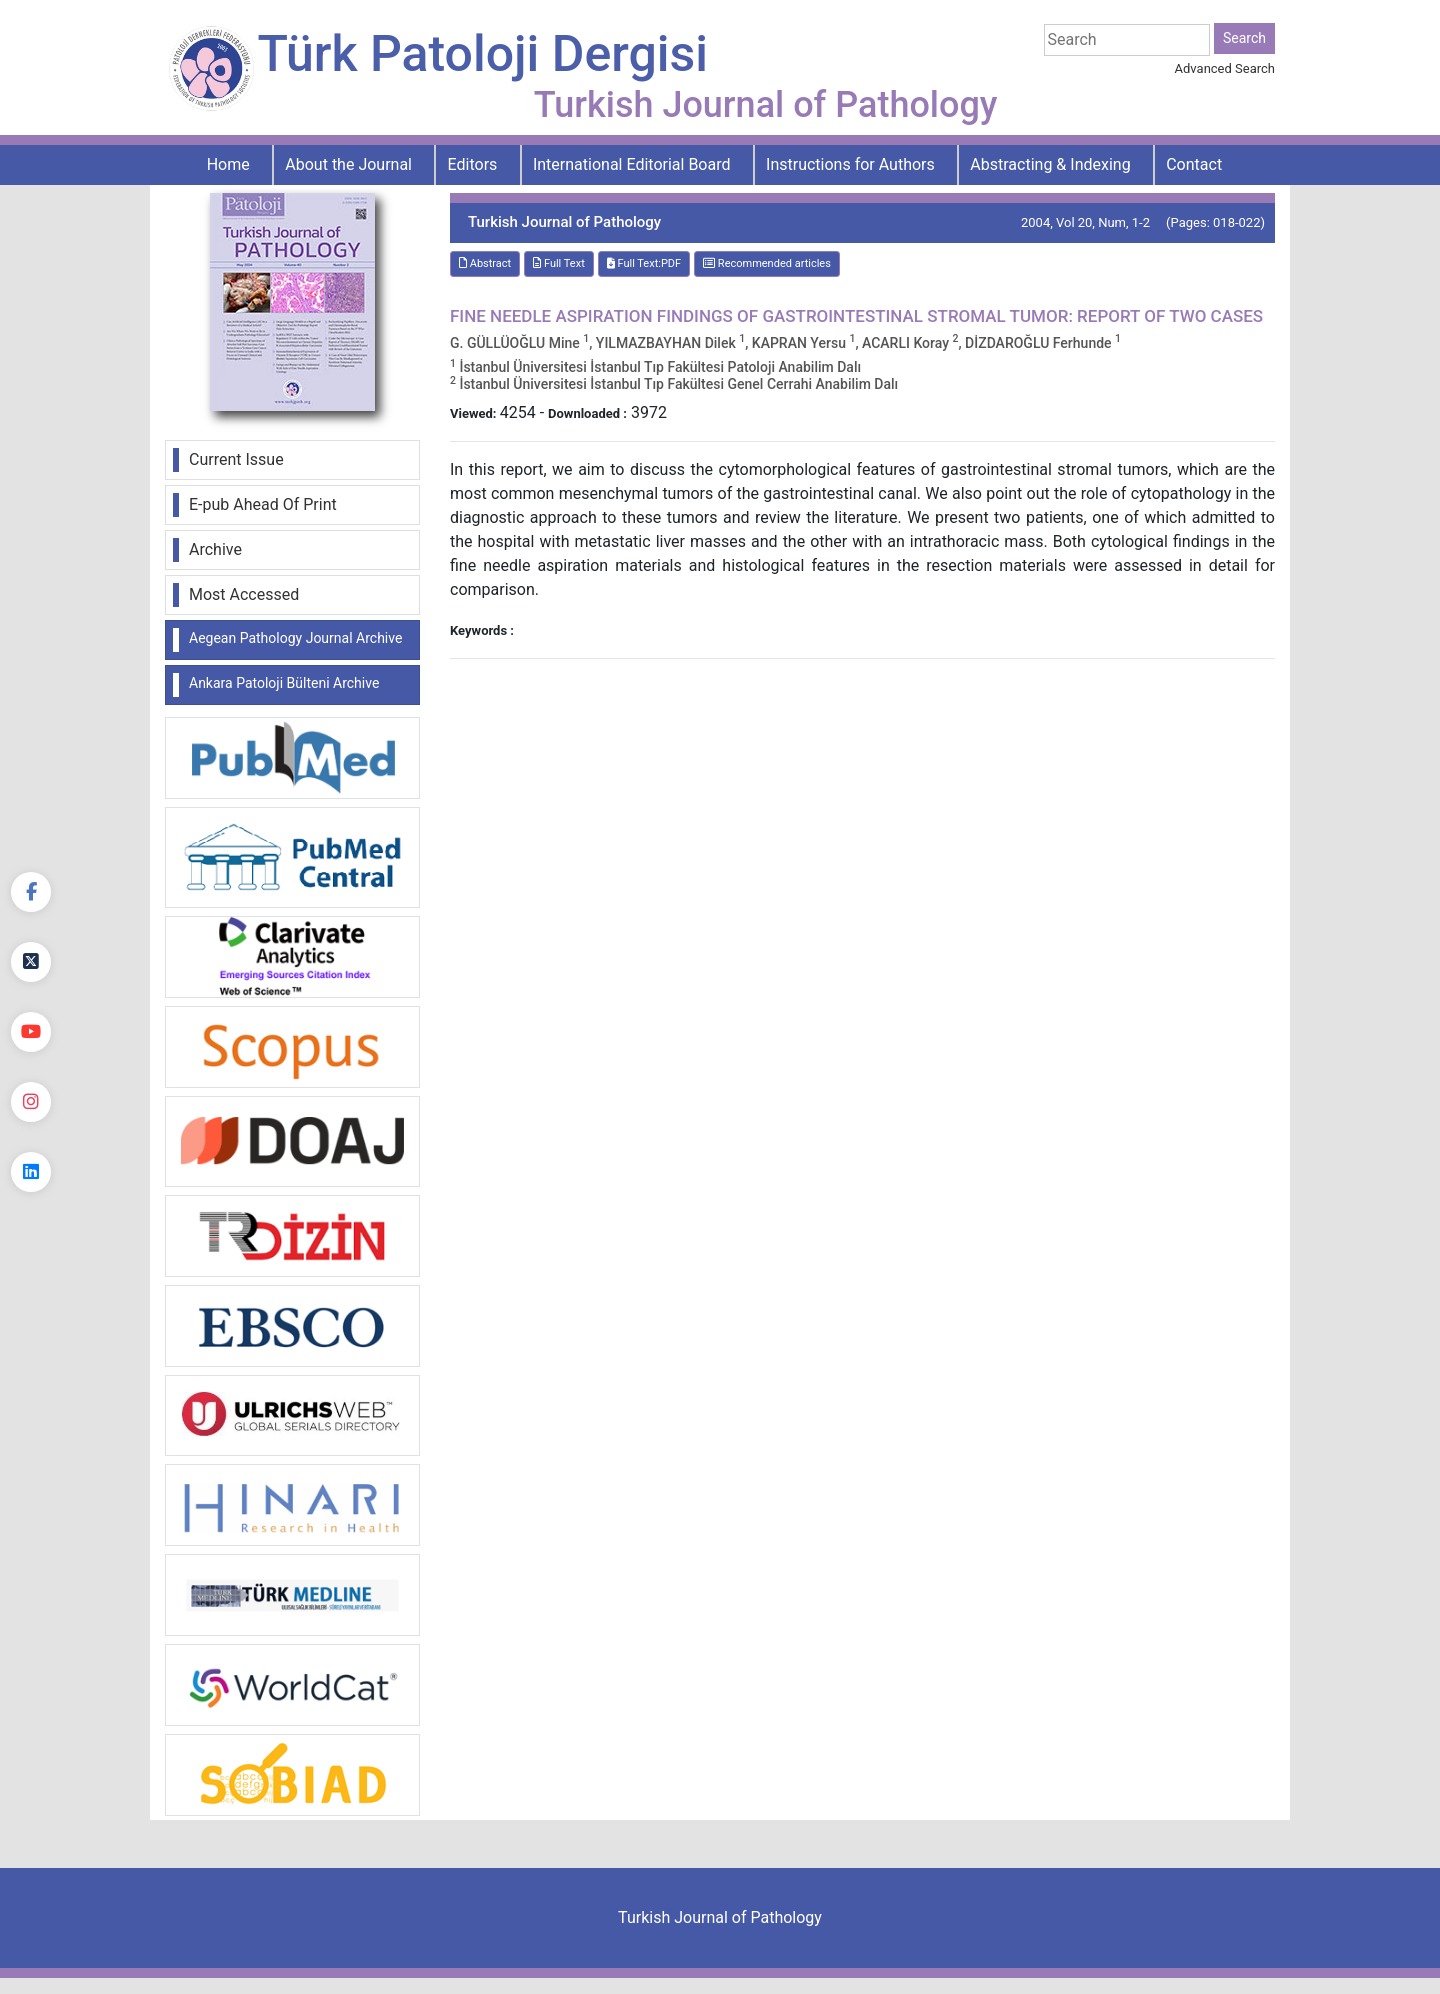 The image size is (1440, 1994). Describe the element at coordinates (295, 638) in the screenshot. I see `Aegean Pathology Journal Archive` at that location.